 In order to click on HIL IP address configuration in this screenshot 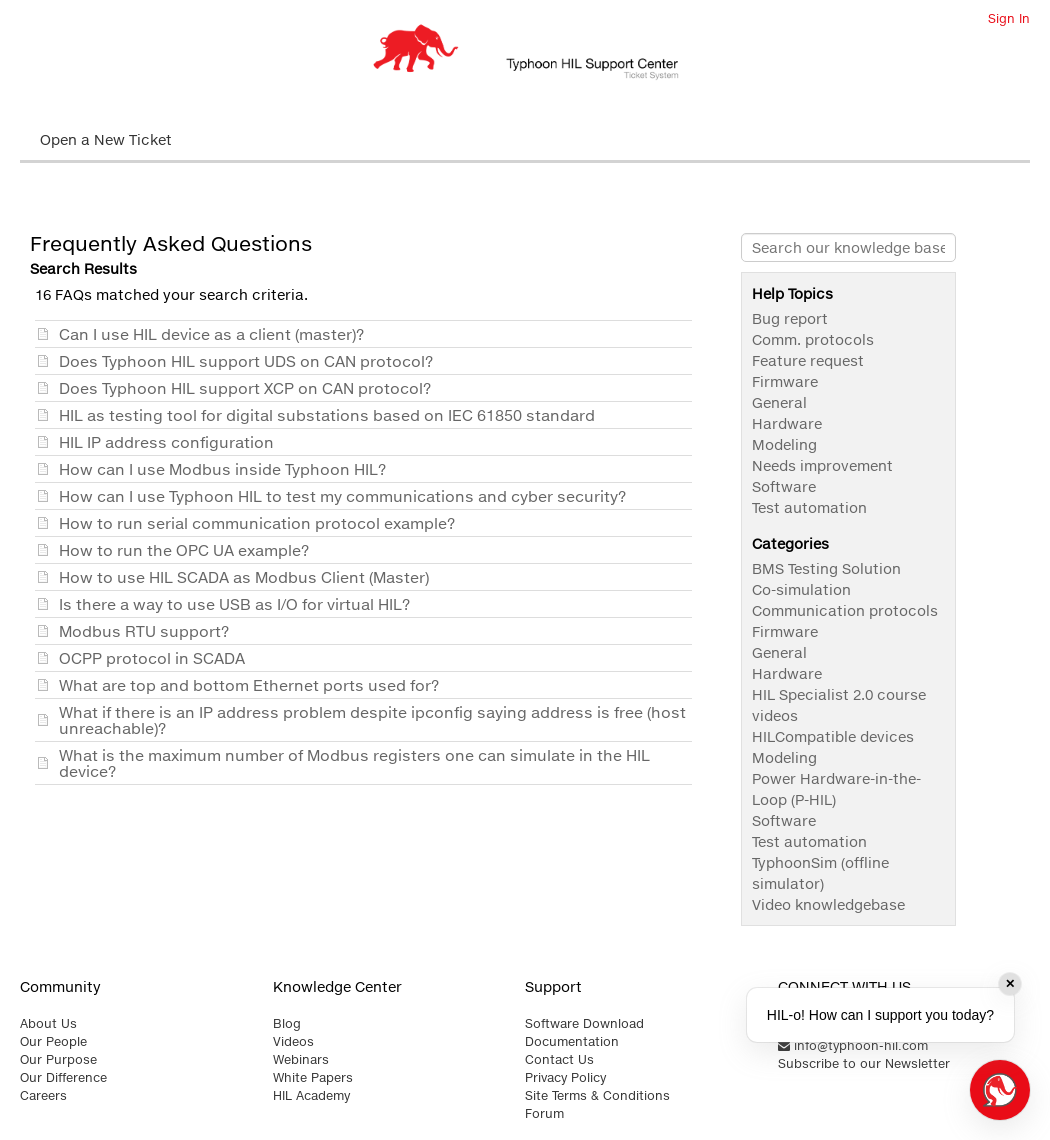, I will do `click(166, 442)`.